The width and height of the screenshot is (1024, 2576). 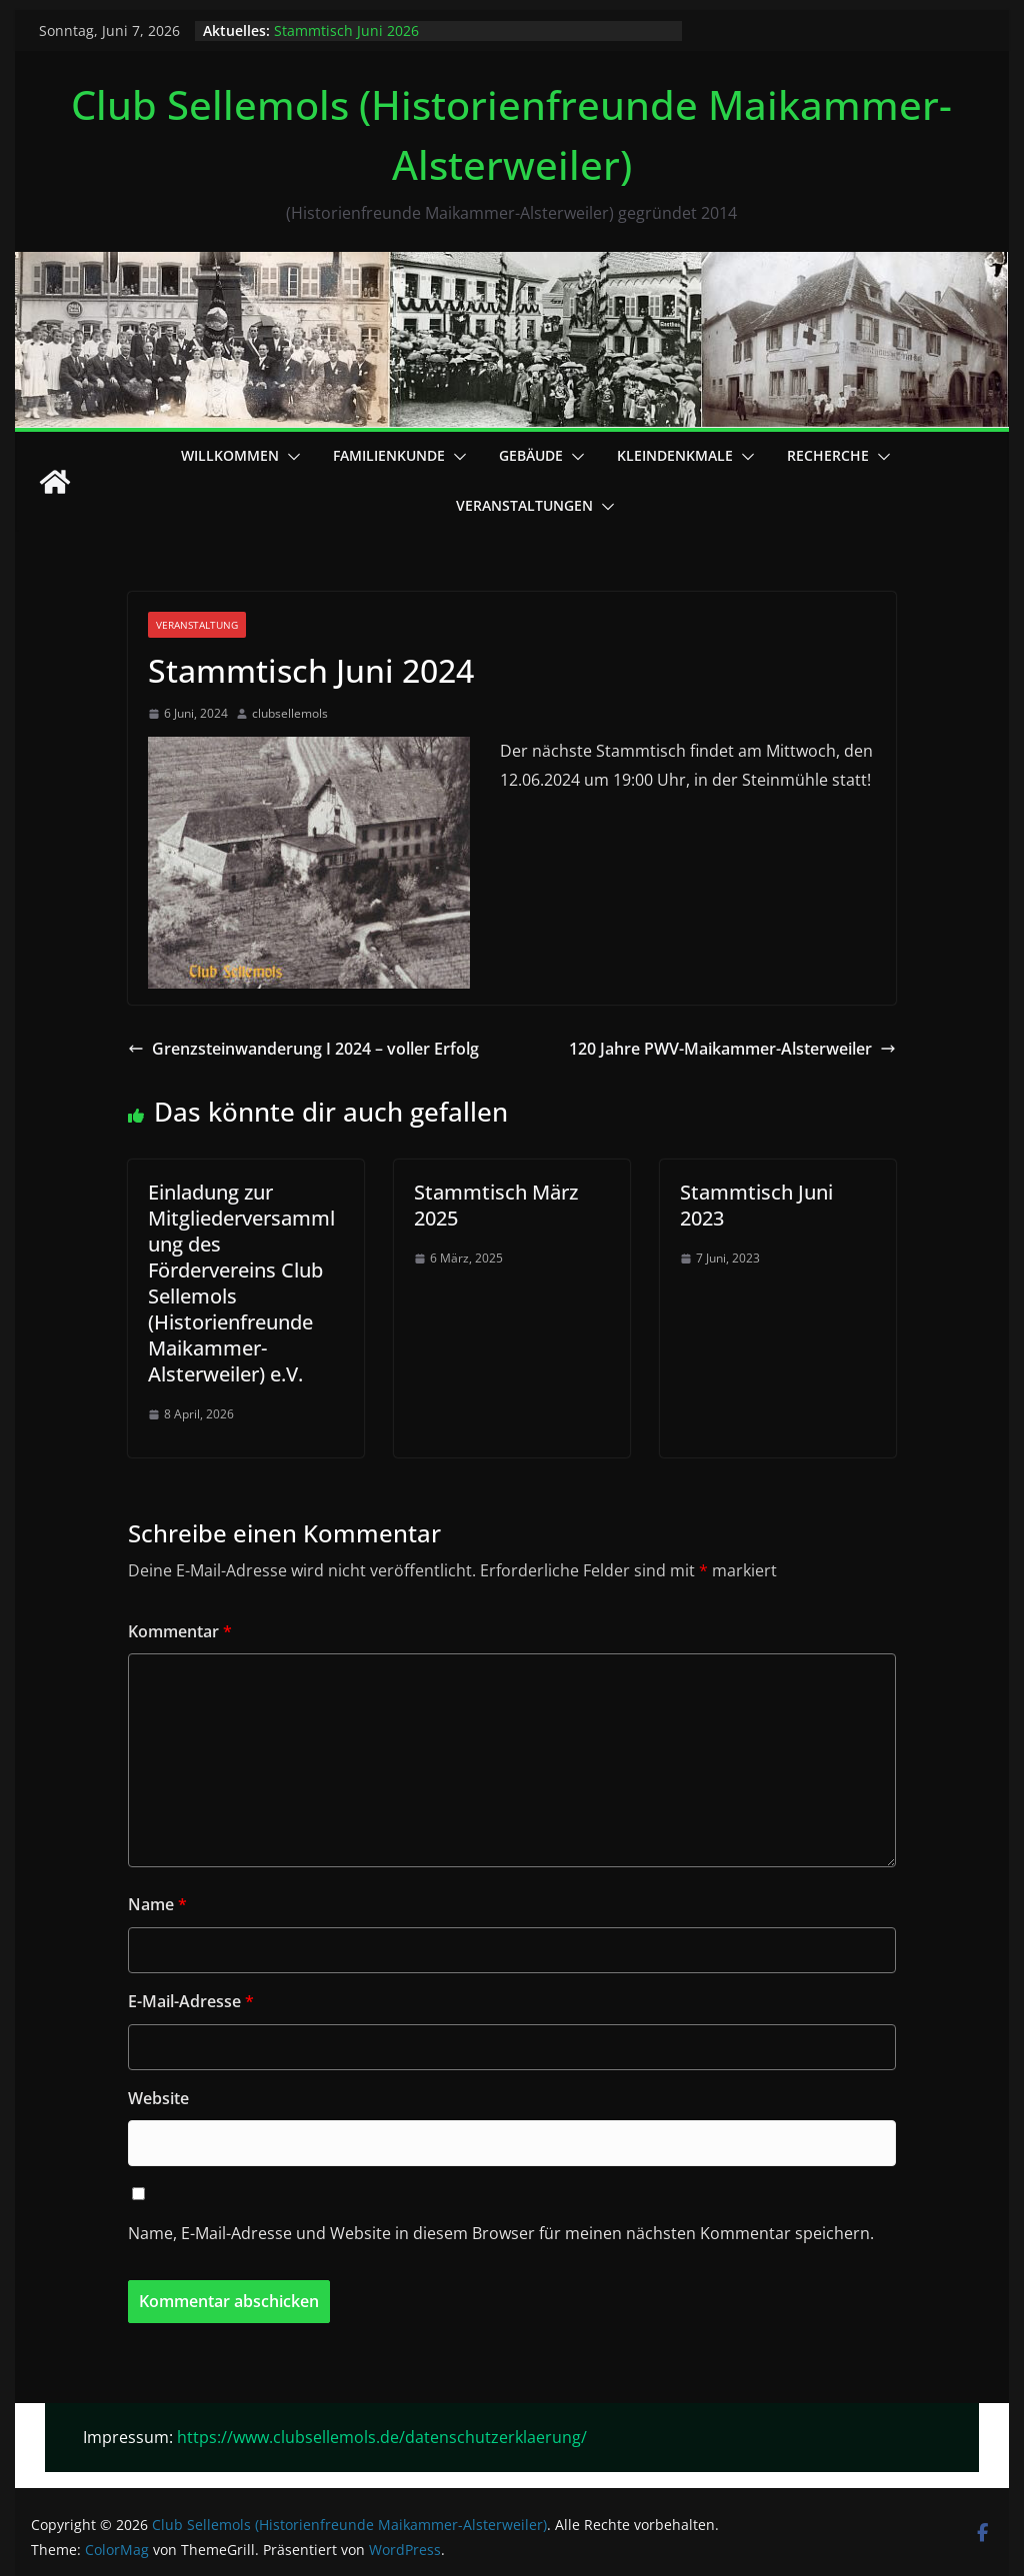 What do you see at coordinates (496, 1205) in the screenshot?
I see `Stammtisch März 2025` at bounding box center [496, 1205].